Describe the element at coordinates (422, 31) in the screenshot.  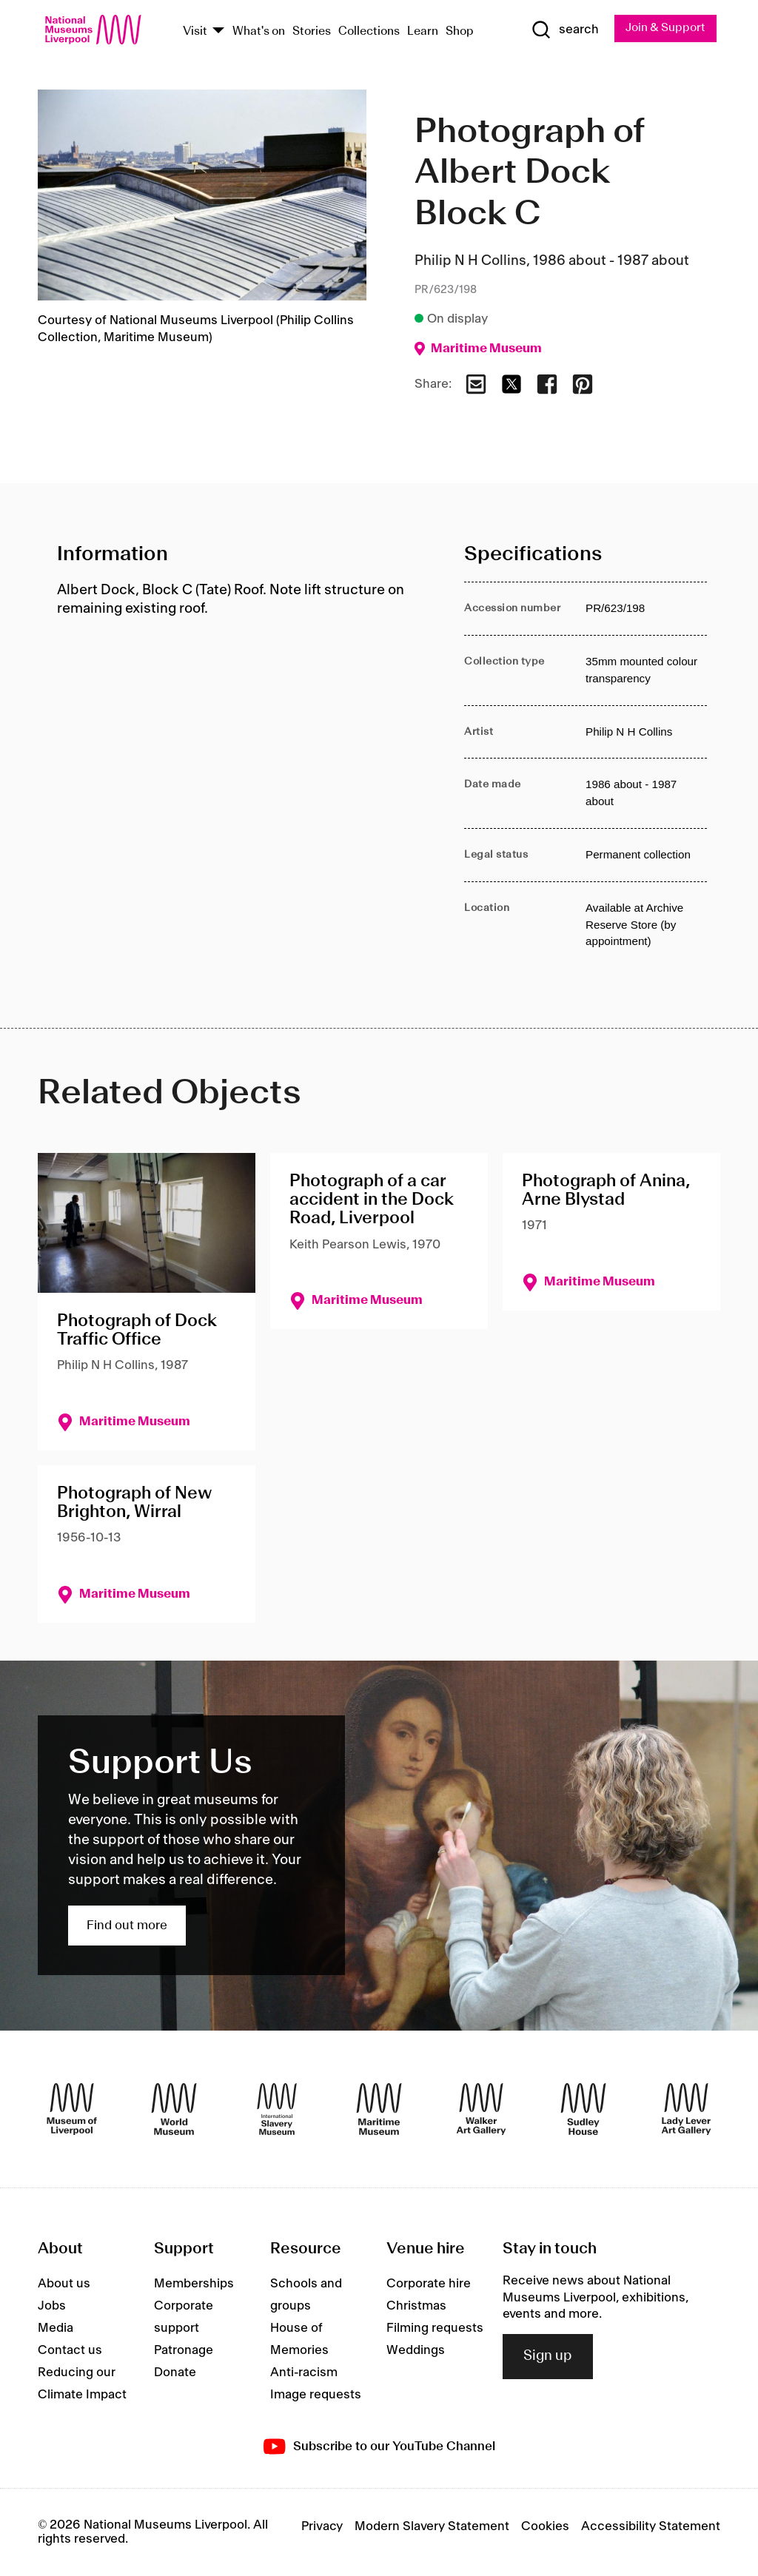
I see `Learn` at that location.